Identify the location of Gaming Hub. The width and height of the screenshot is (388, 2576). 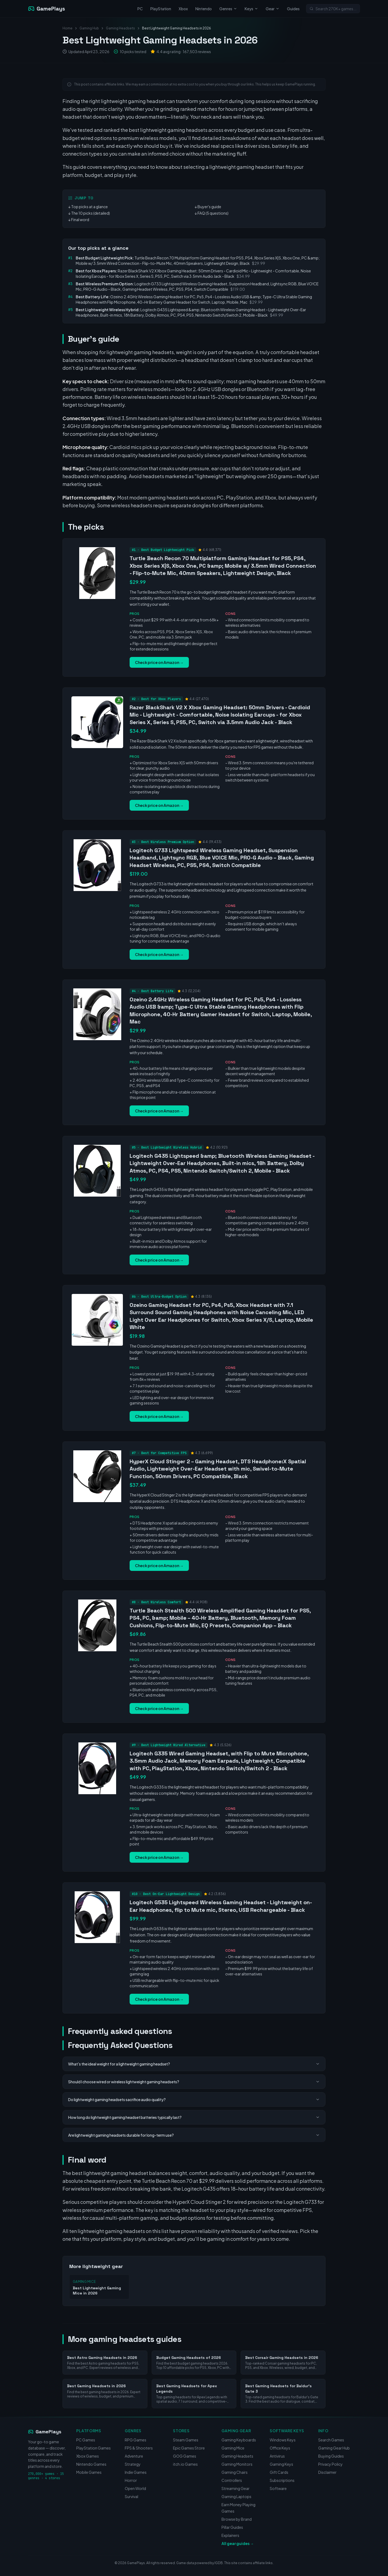
(89, 28).